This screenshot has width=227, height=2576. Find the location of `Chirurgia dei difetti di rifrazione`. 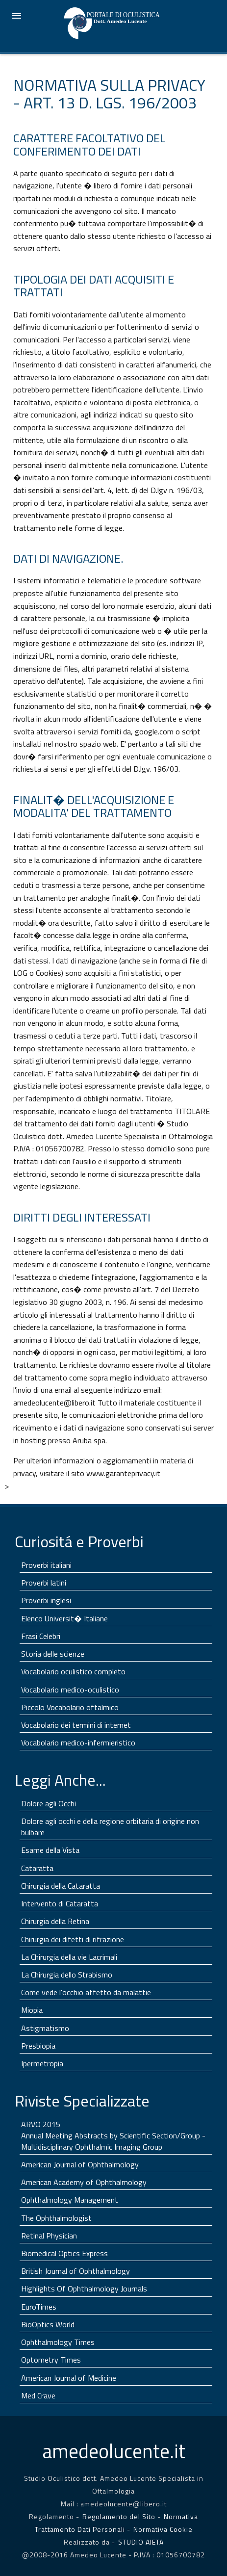

Chirurgia dei difetti di rifrazione is located at coordinates (72, 1939).